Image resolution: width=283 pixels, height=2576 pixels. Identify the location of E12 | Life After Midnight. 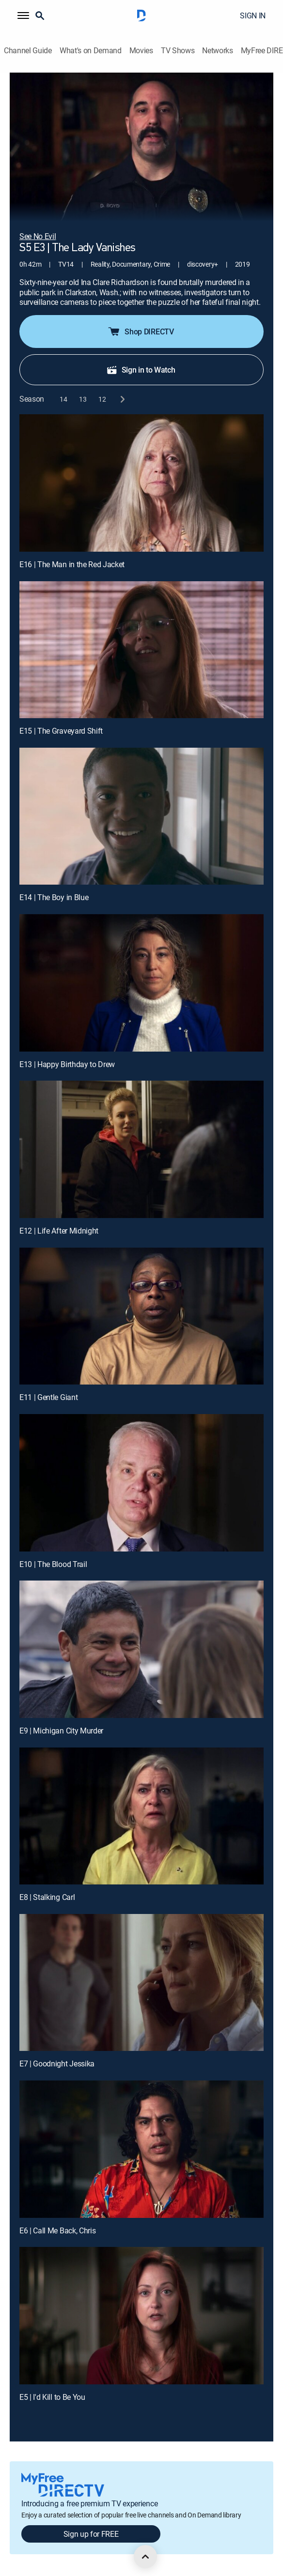
(58, 1230).